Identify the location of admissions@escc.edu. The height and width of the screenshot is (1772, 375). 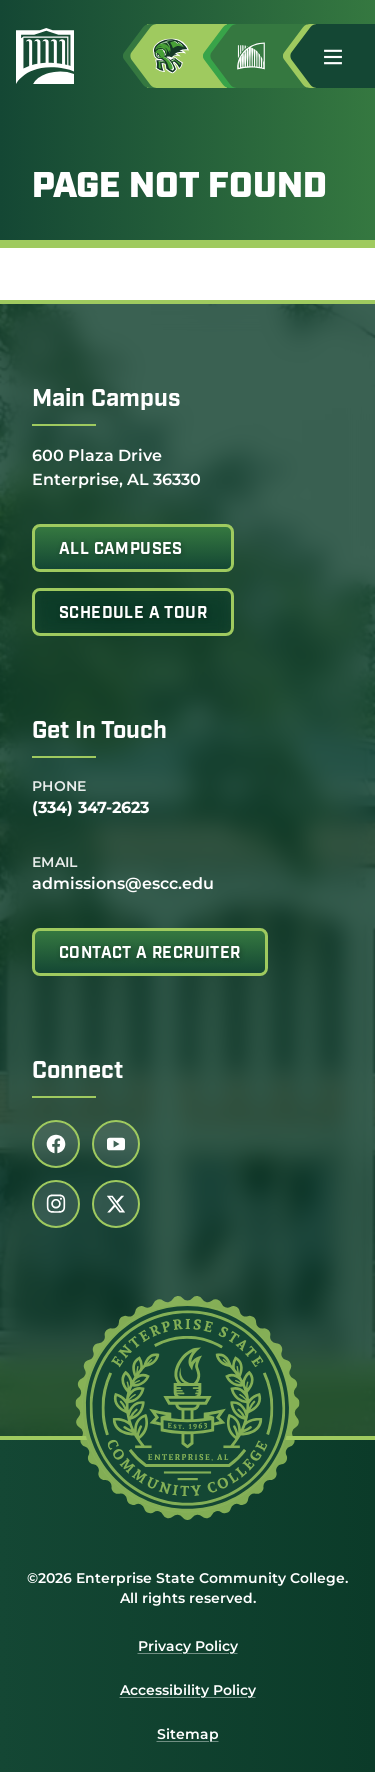
(123, 883).